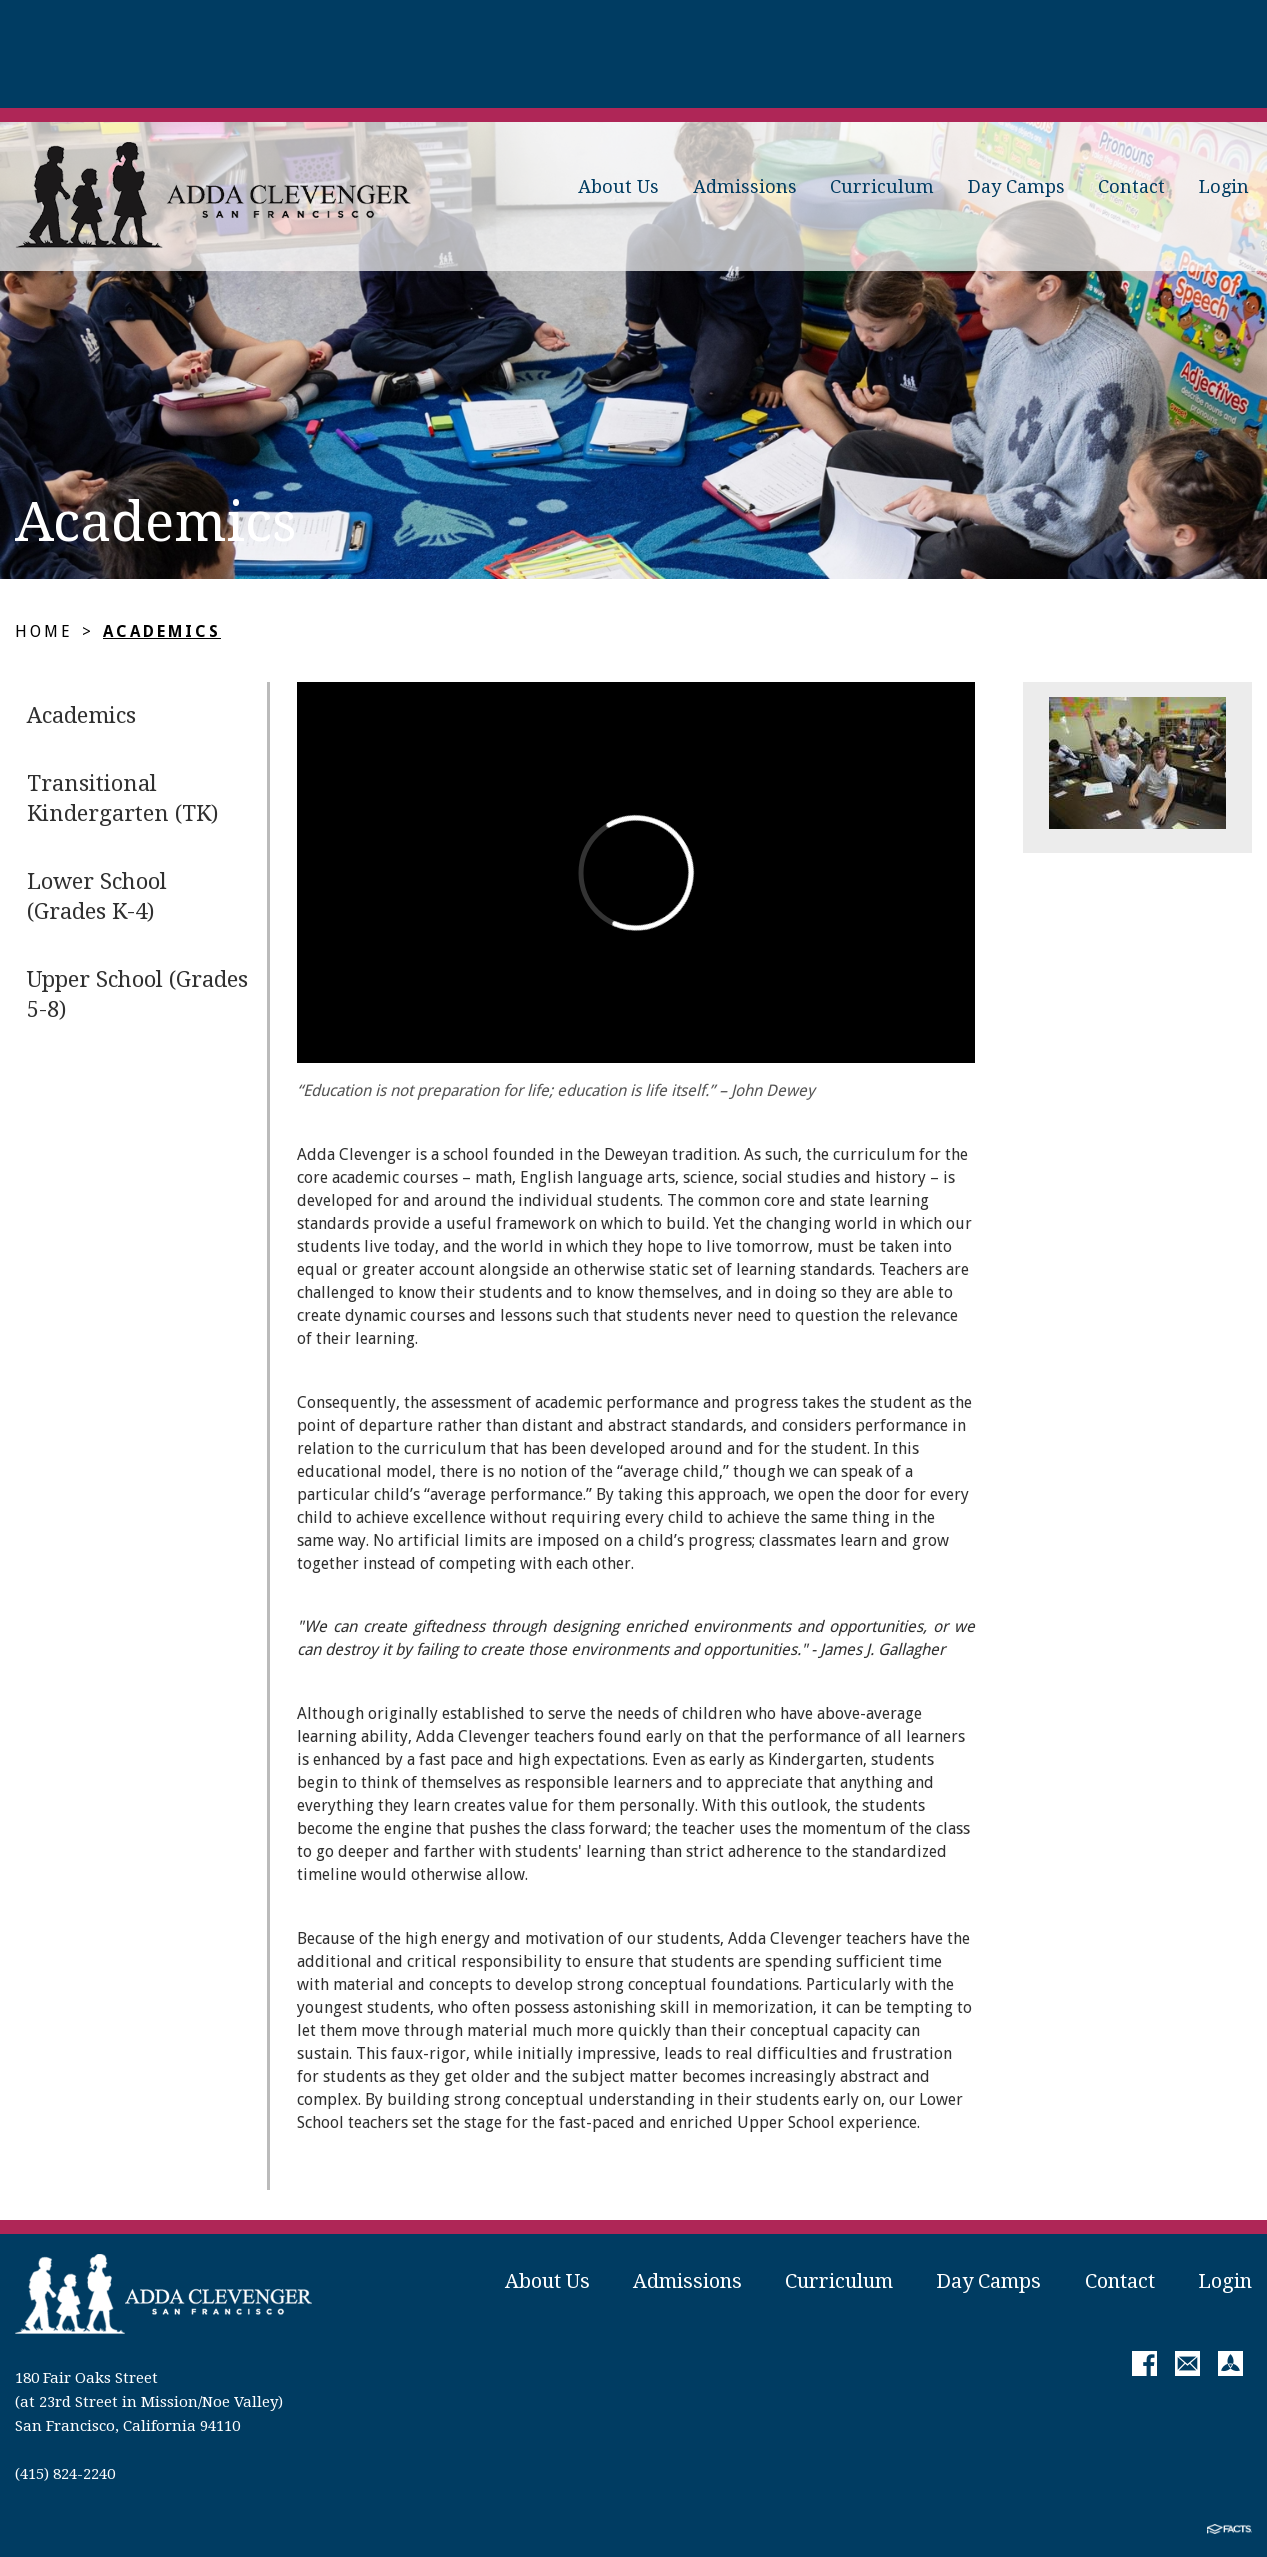 This screenshot has width=1267, height=2557. Describe the element at coordinates (162, 631) in the screenshot. I see `Academics` at that location.